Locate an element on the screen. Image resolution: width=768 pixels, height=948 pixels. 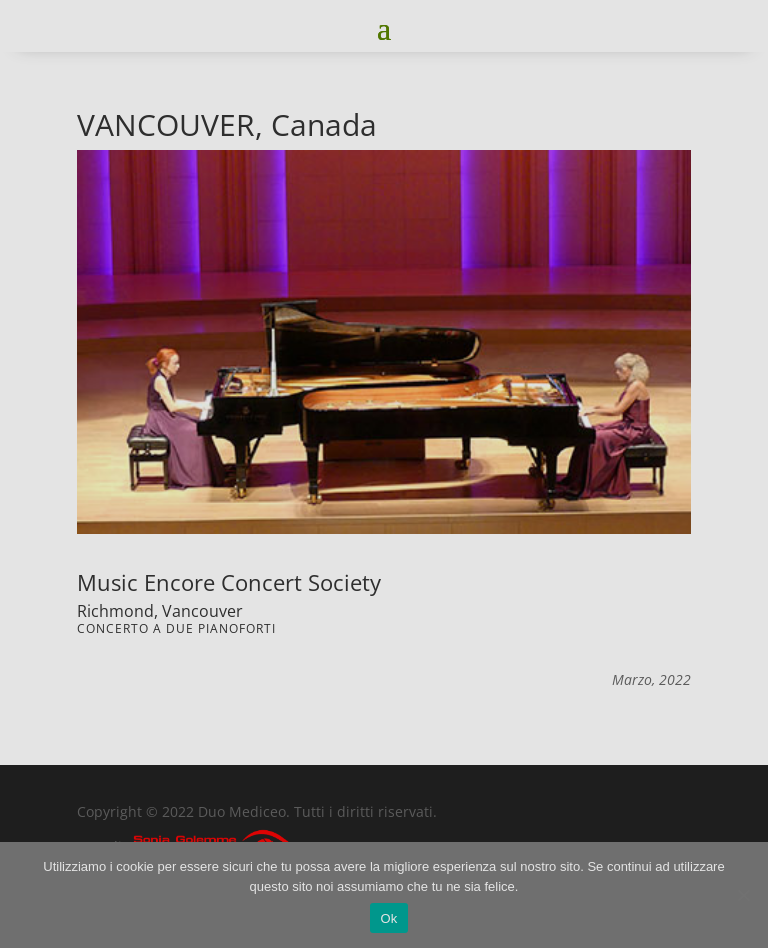
Ok is located at coordinates (388, 918).